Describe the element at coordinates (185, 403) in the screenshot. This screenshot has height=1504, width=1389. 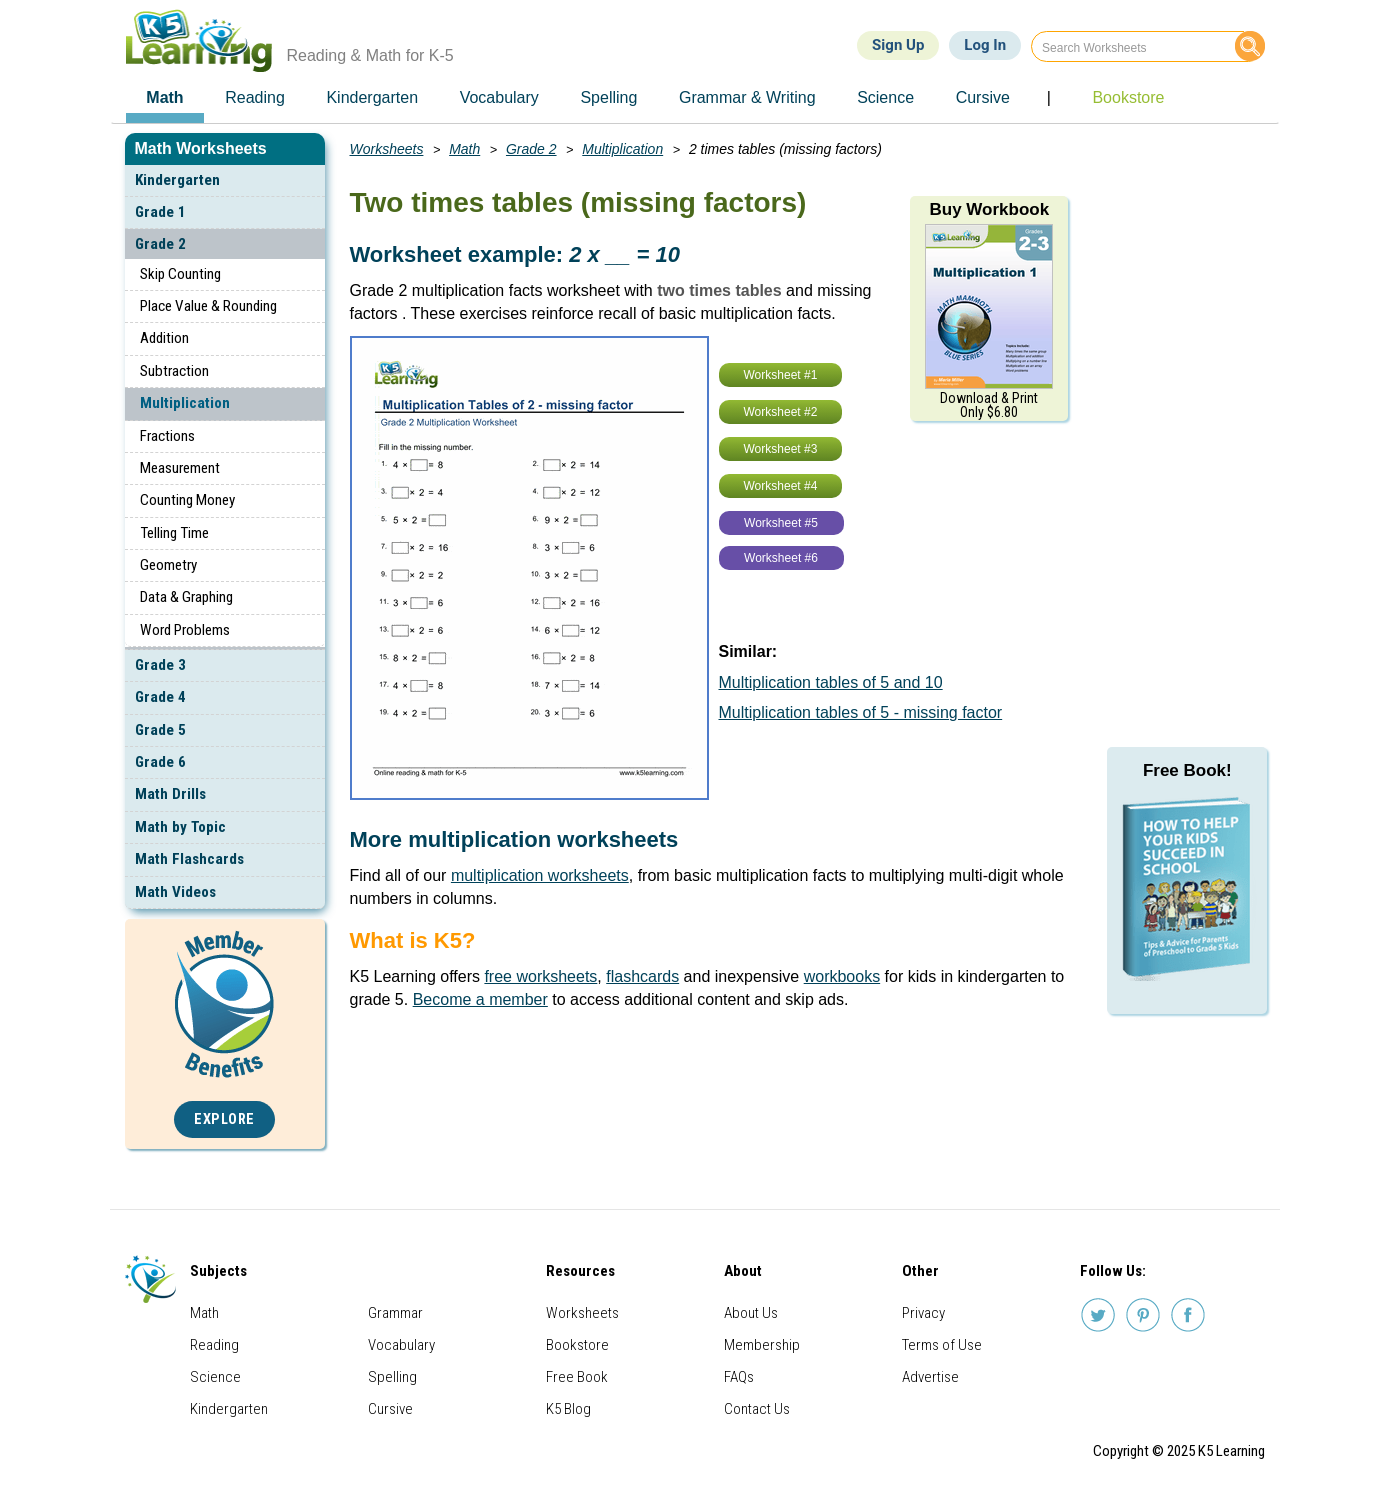
I see `Multiplication` at that location.